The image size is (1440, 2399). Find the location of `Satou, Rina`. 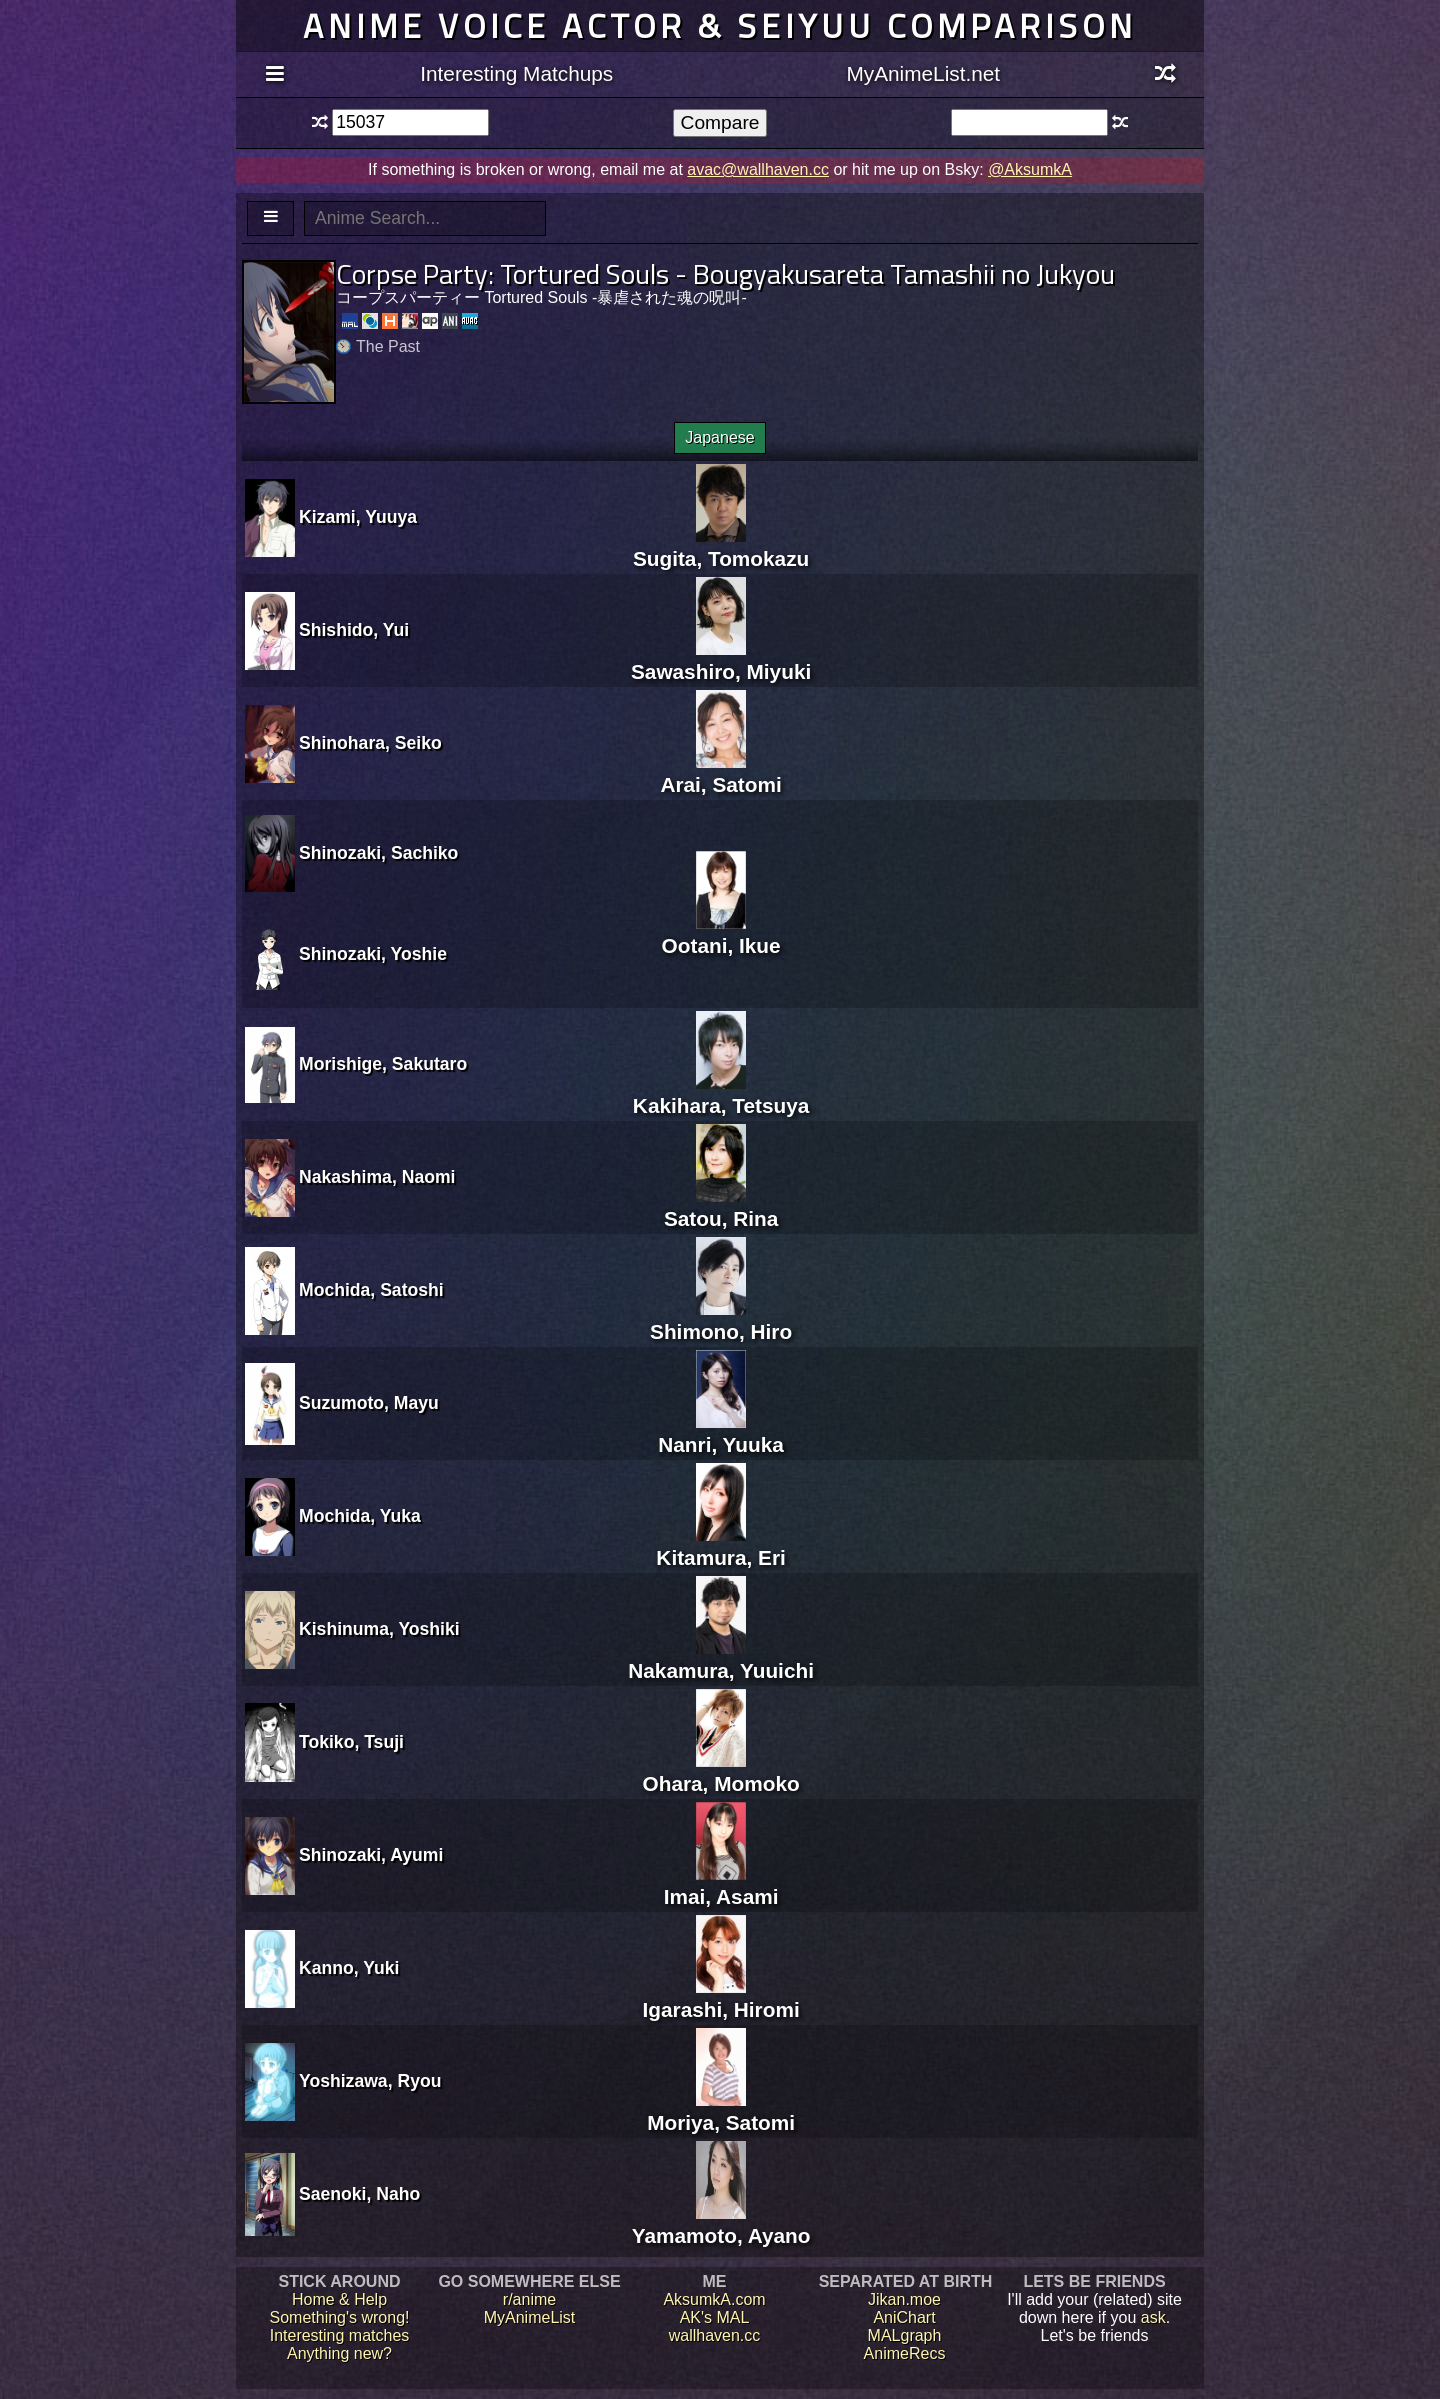

Satou, Rina is located at coordinates (721, 1206).